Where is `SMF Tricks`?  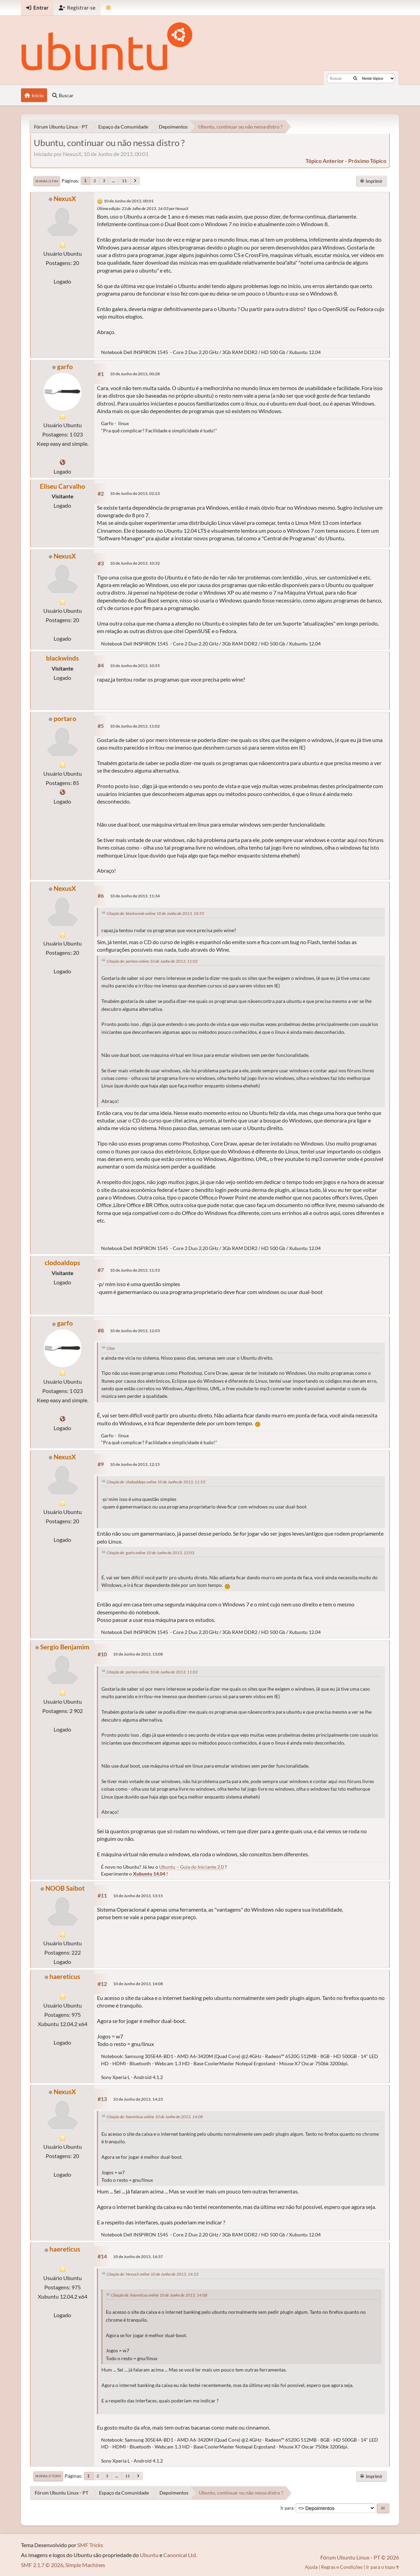 SMF Tricks is located at coordinates (90, 2545).